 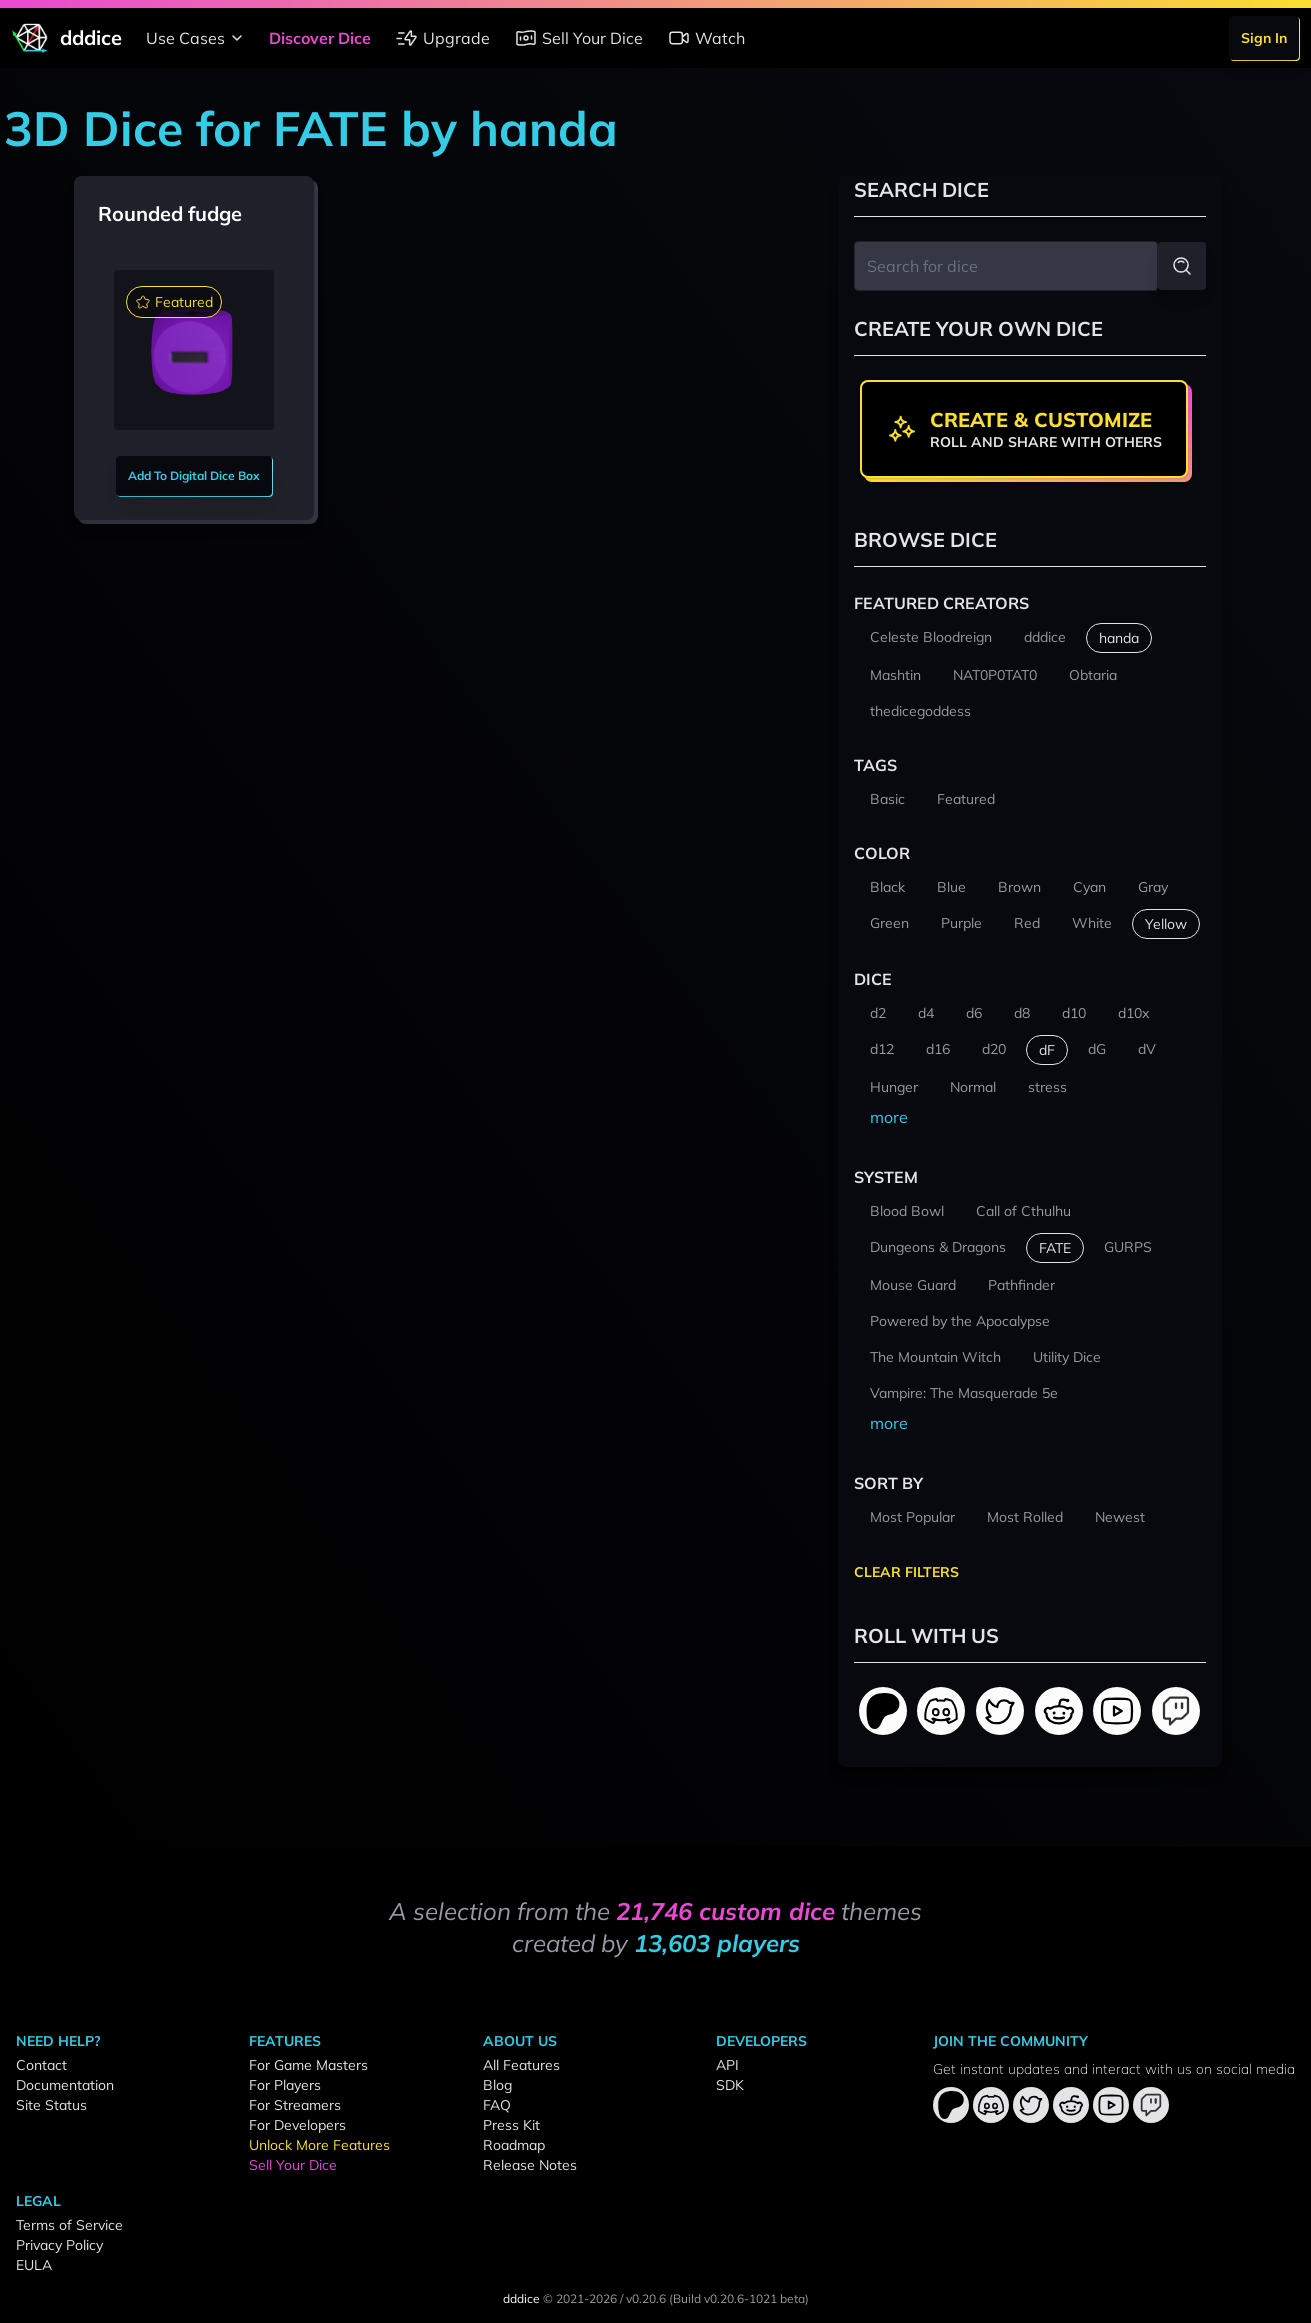 I want to click on Site Status, so click(x=51, y=2105).